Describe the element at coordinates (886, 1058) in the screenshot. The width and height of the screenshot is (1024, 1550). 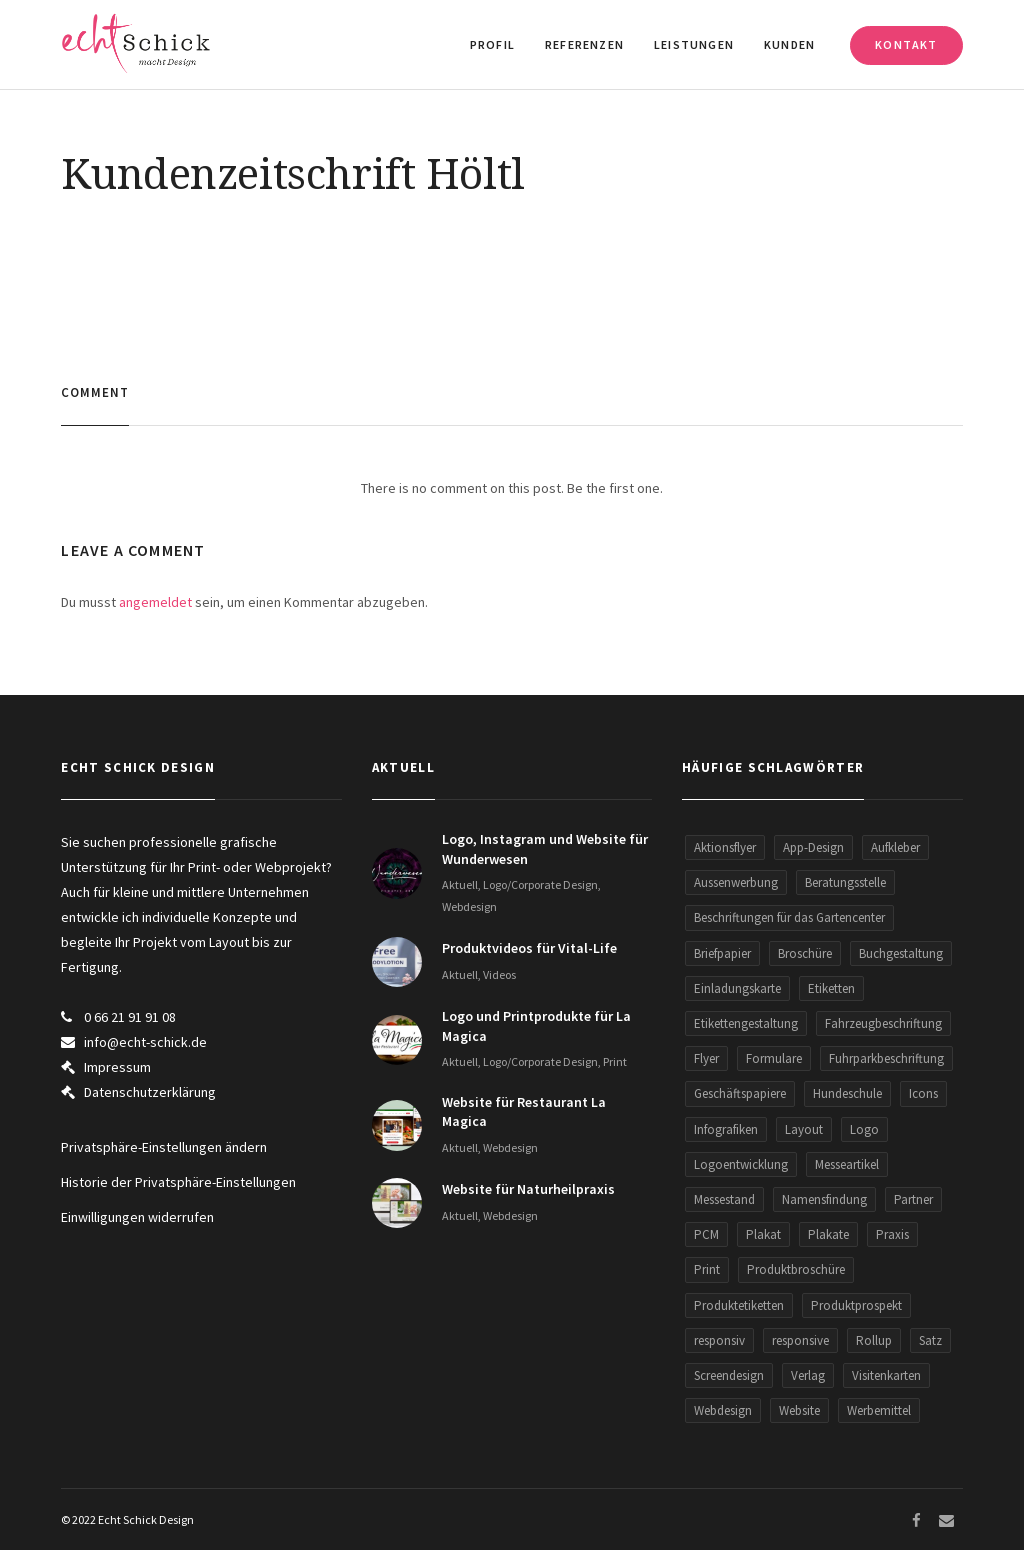
I see `Fuhrparkbeschriftung [Fuhrparkbeschriftung (2 Einträge)]` at that location.